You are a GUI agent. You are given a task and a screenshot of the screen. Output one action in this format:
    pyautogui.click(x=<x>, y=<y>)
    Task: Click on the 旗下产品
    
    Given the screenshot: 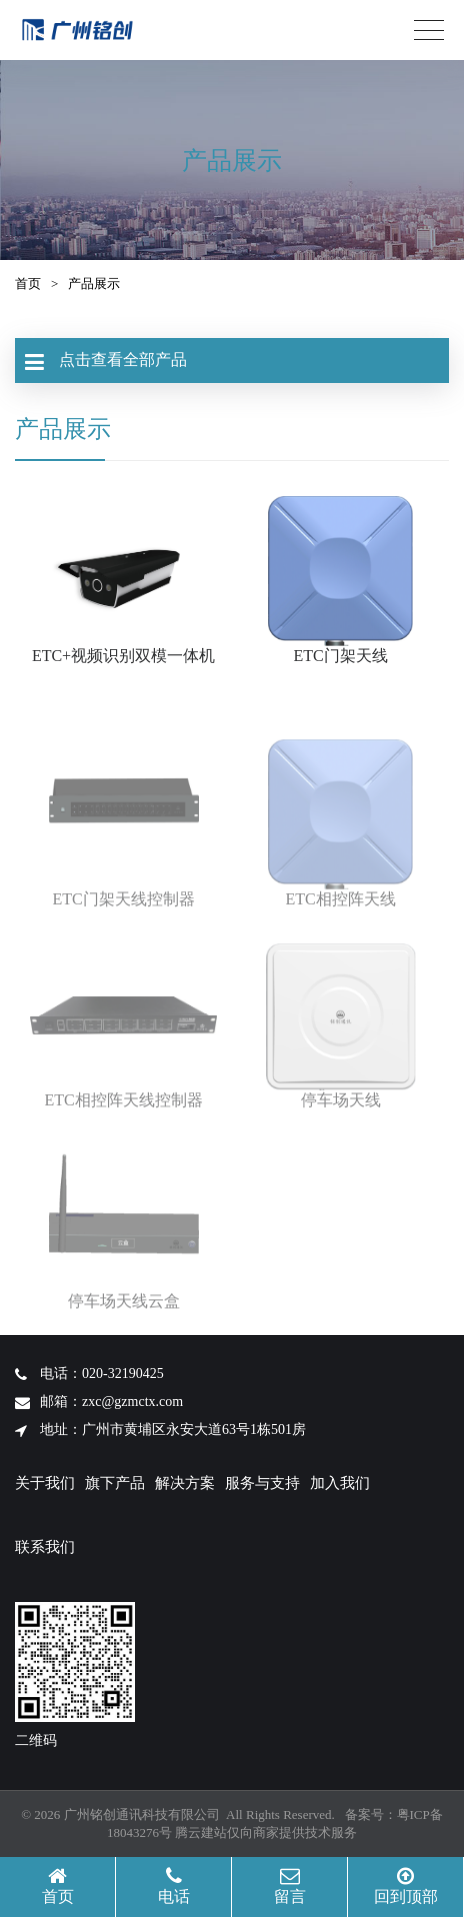 What is the action you would take?
    pyautogui.click(x=115, y=1483)
    